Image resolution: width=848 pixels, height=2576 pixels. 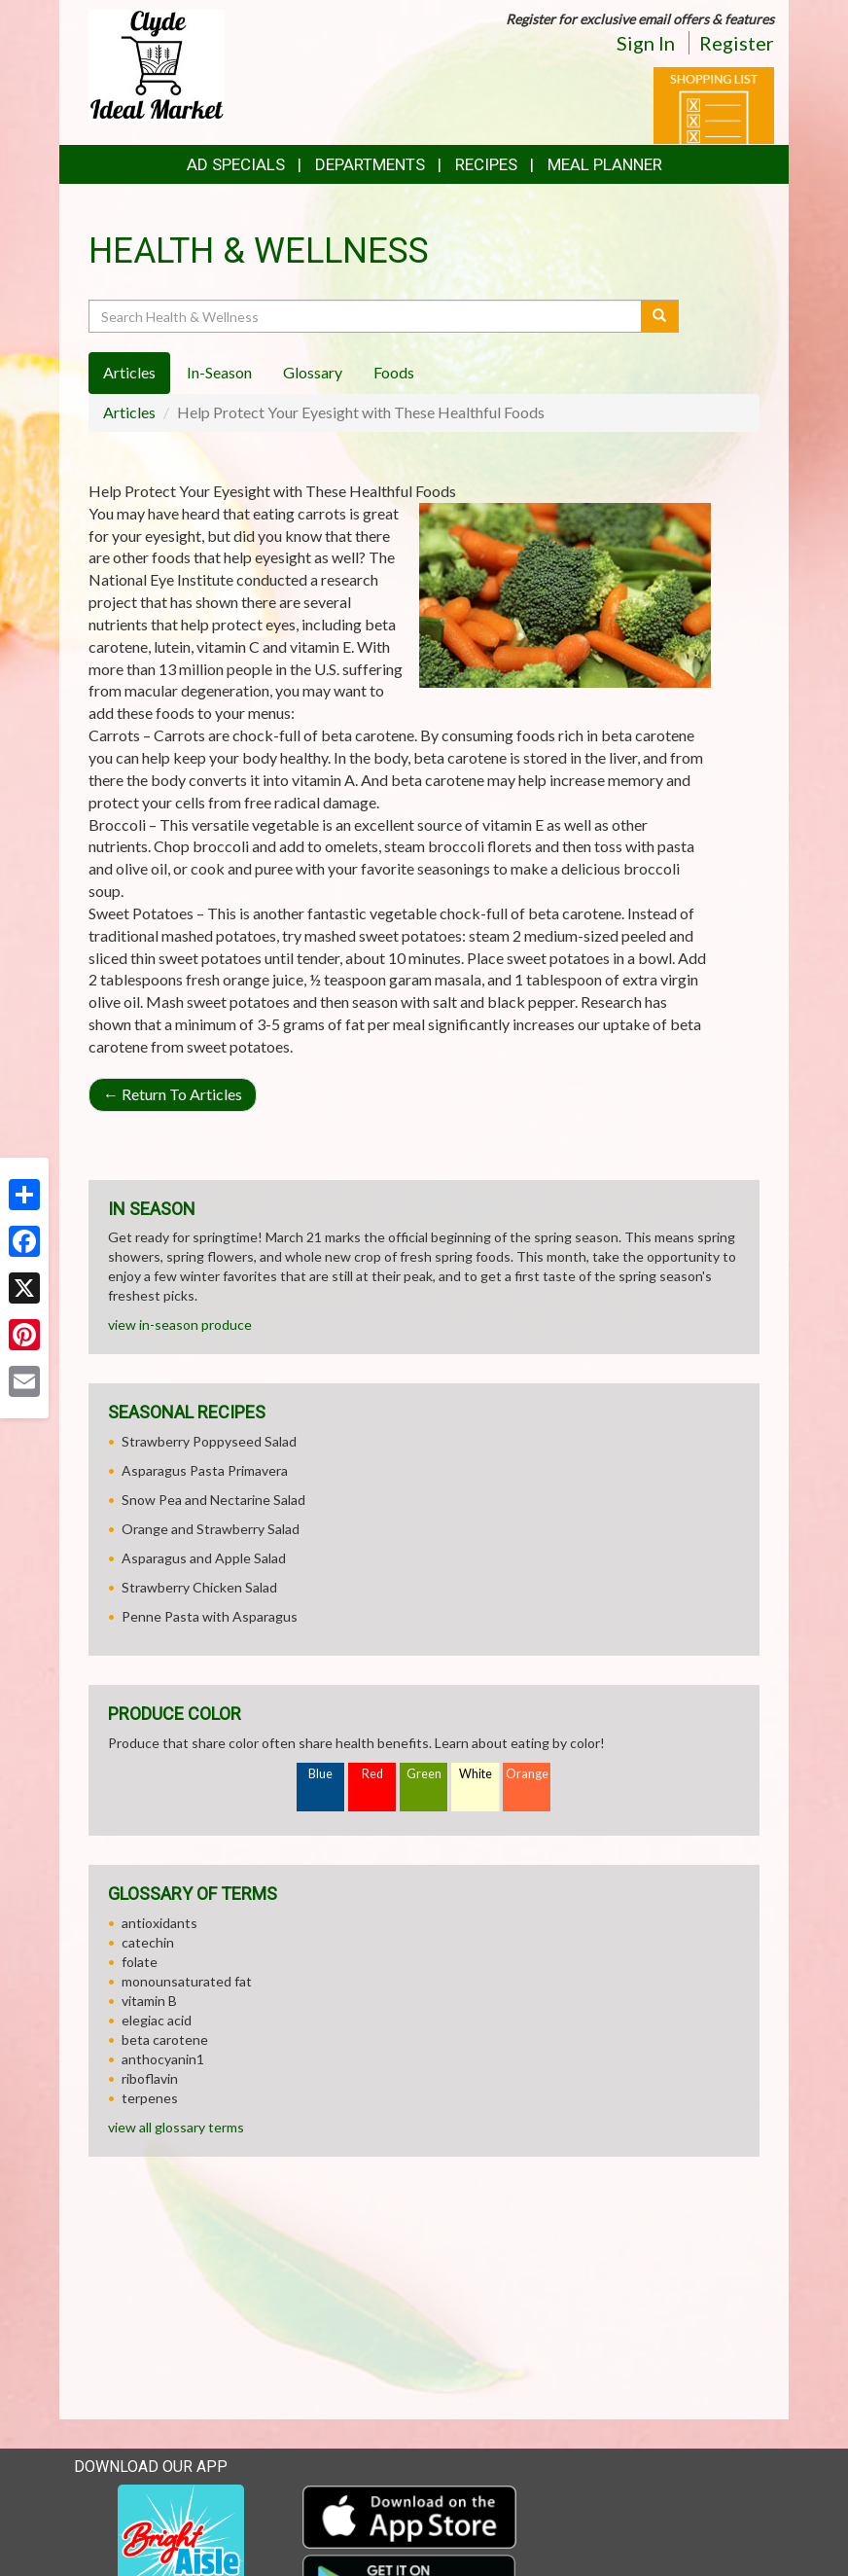 I want to click on beta carotene, so click(x=165, y=2039).